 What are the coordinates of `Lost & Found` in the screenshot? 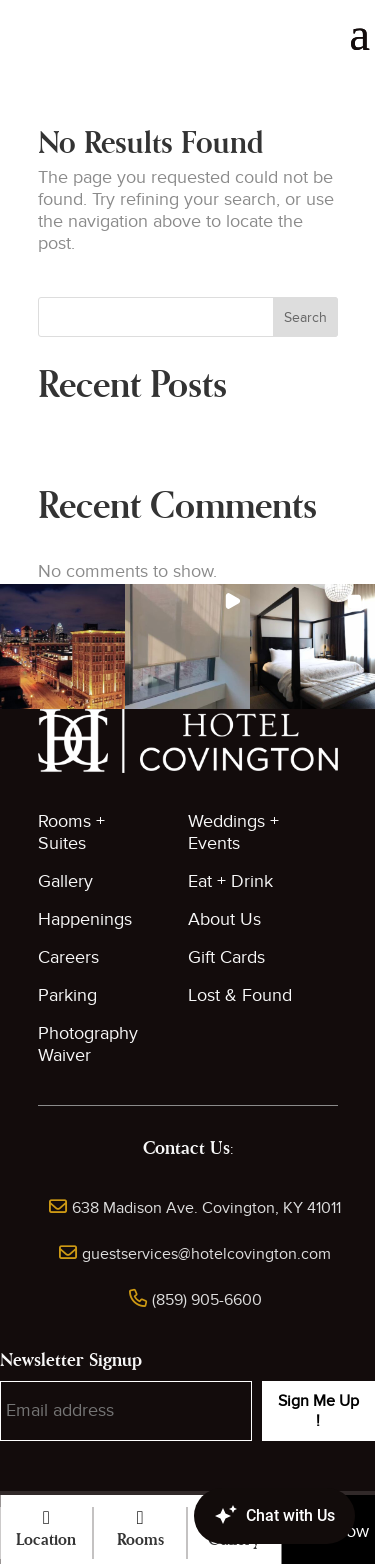 It's located at (240, 995).